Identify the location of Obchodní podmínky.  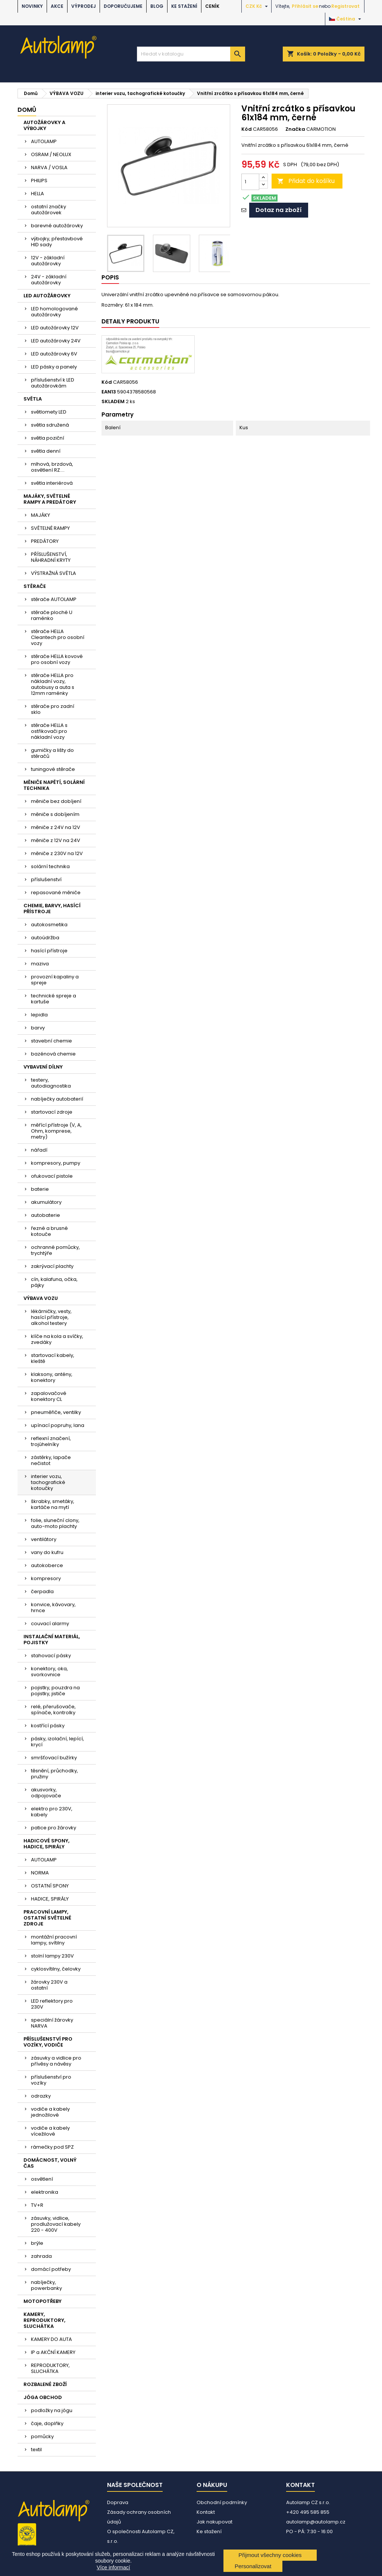
(222, 2502).